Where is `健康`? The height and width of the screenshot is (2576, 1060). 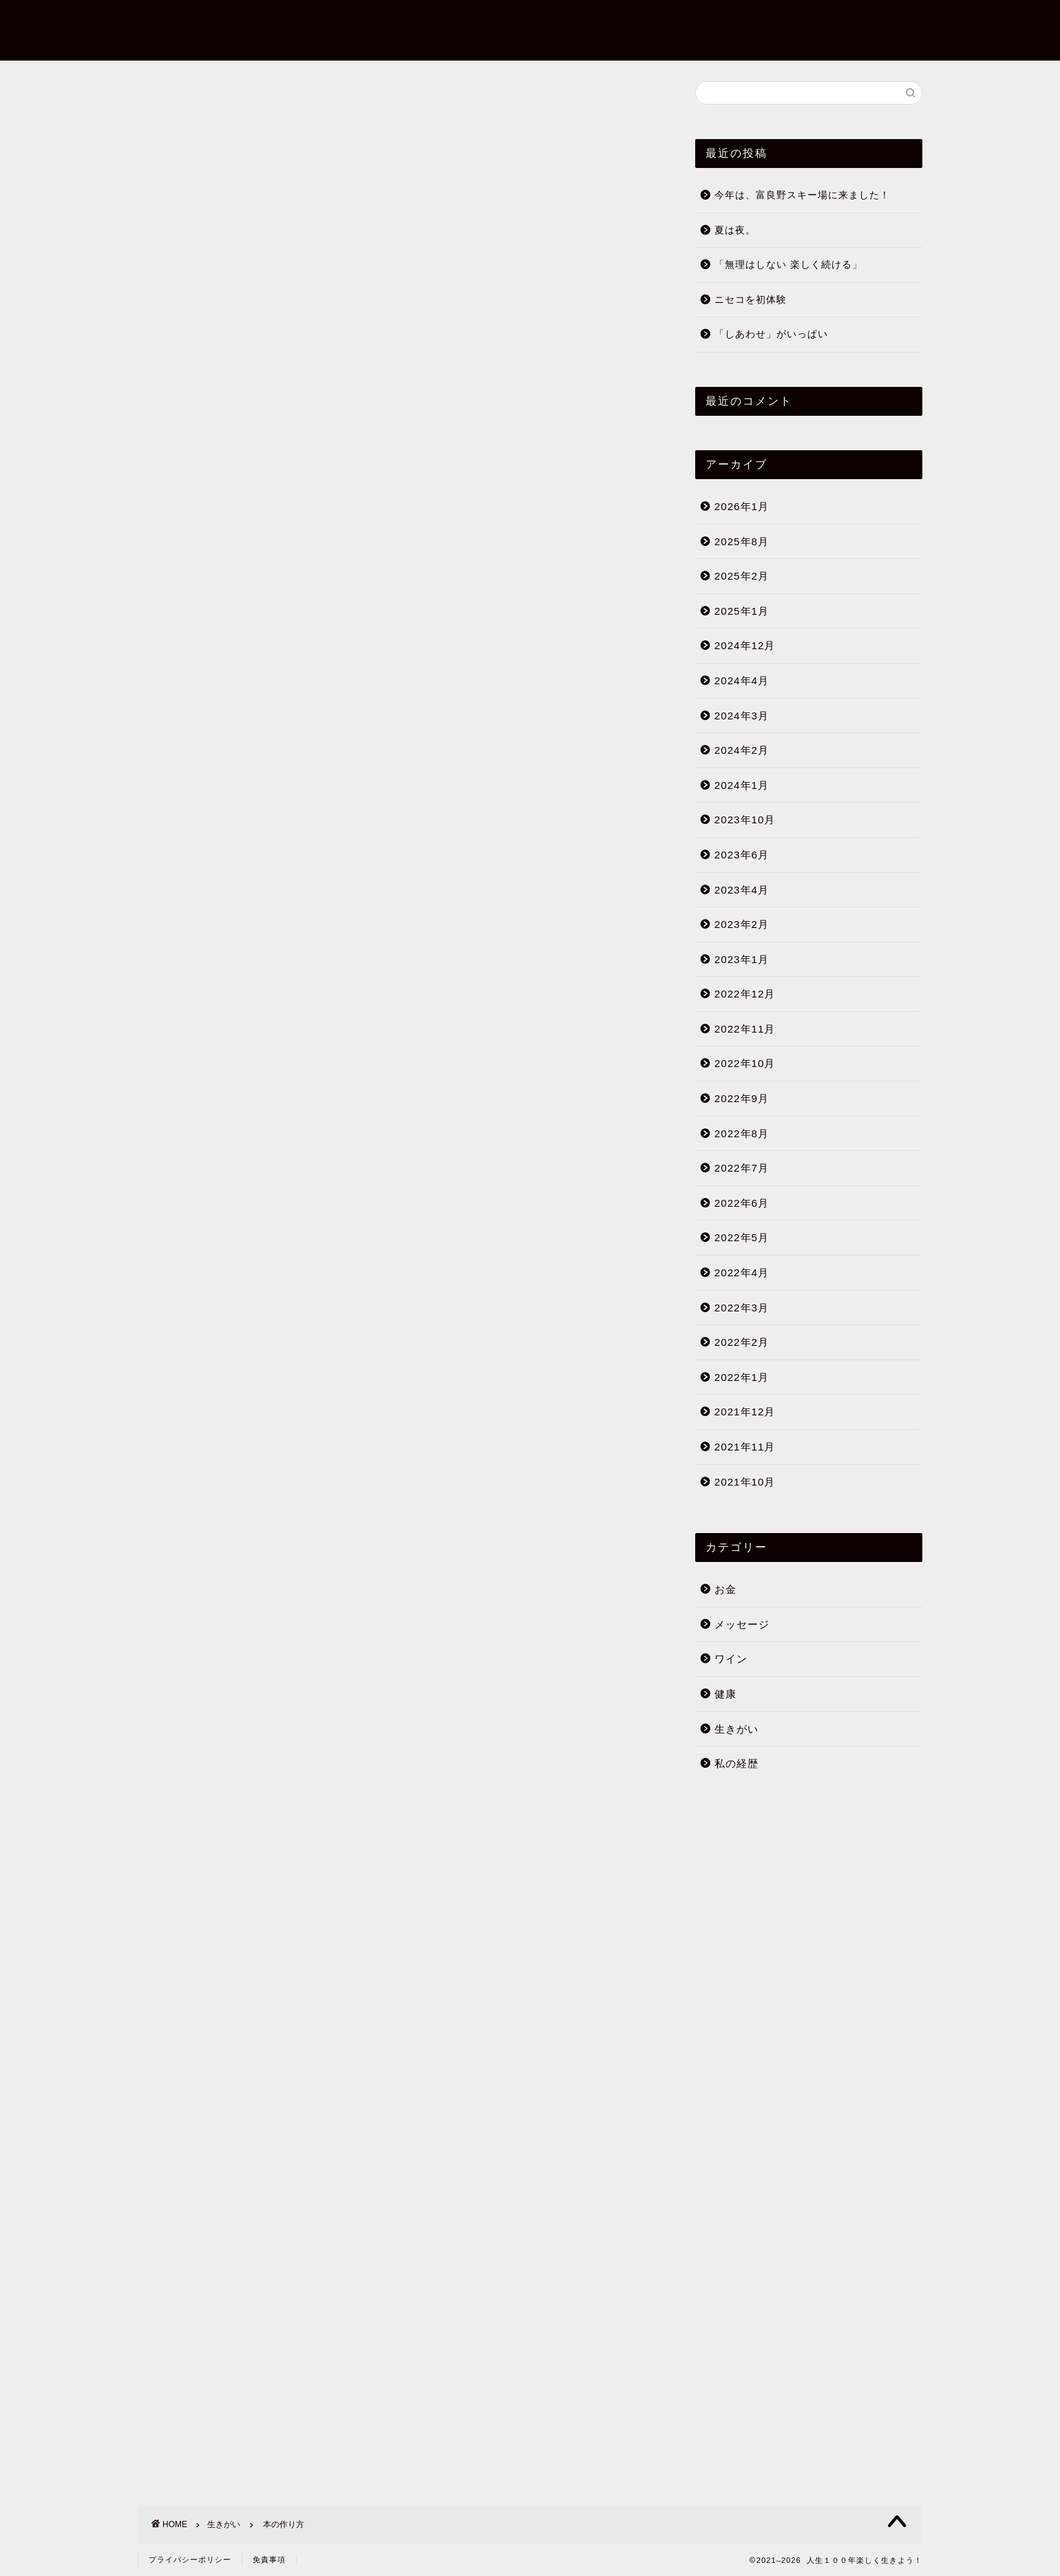
健康 is located at coordinates (725, 1694).